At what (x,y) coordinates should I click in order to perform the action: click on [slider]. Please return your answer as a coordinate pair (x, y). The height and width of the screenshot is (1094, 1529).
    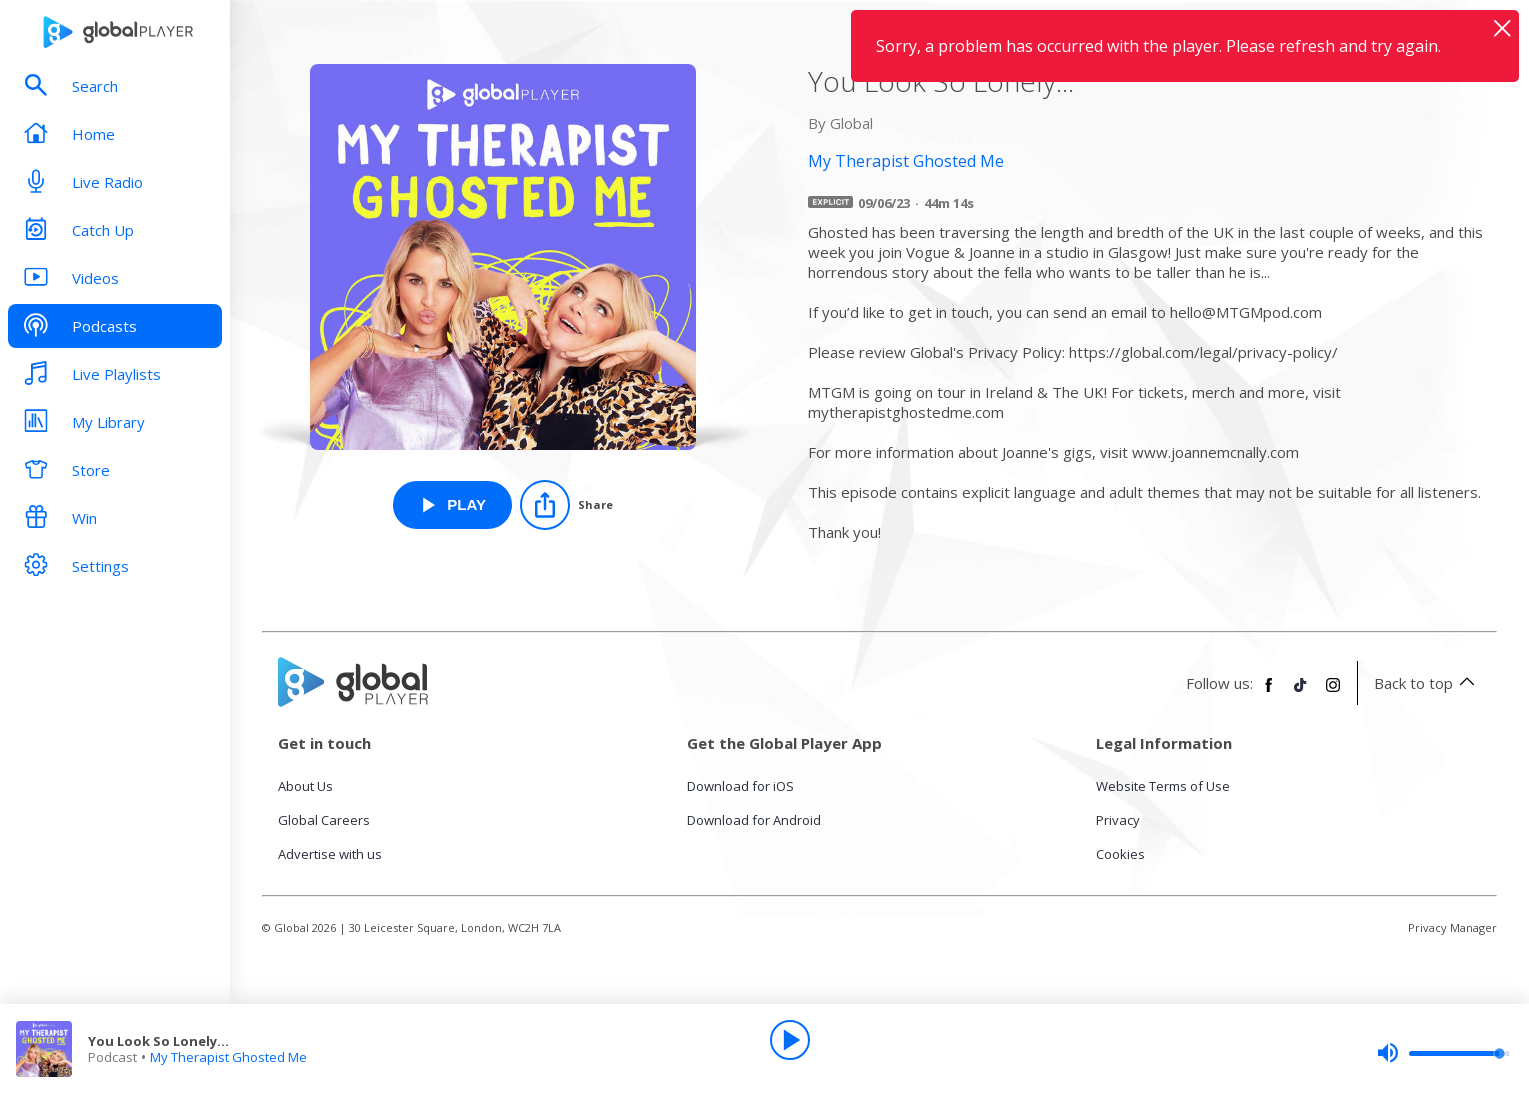
    Looking at the image, I should click on (1443, 1053).